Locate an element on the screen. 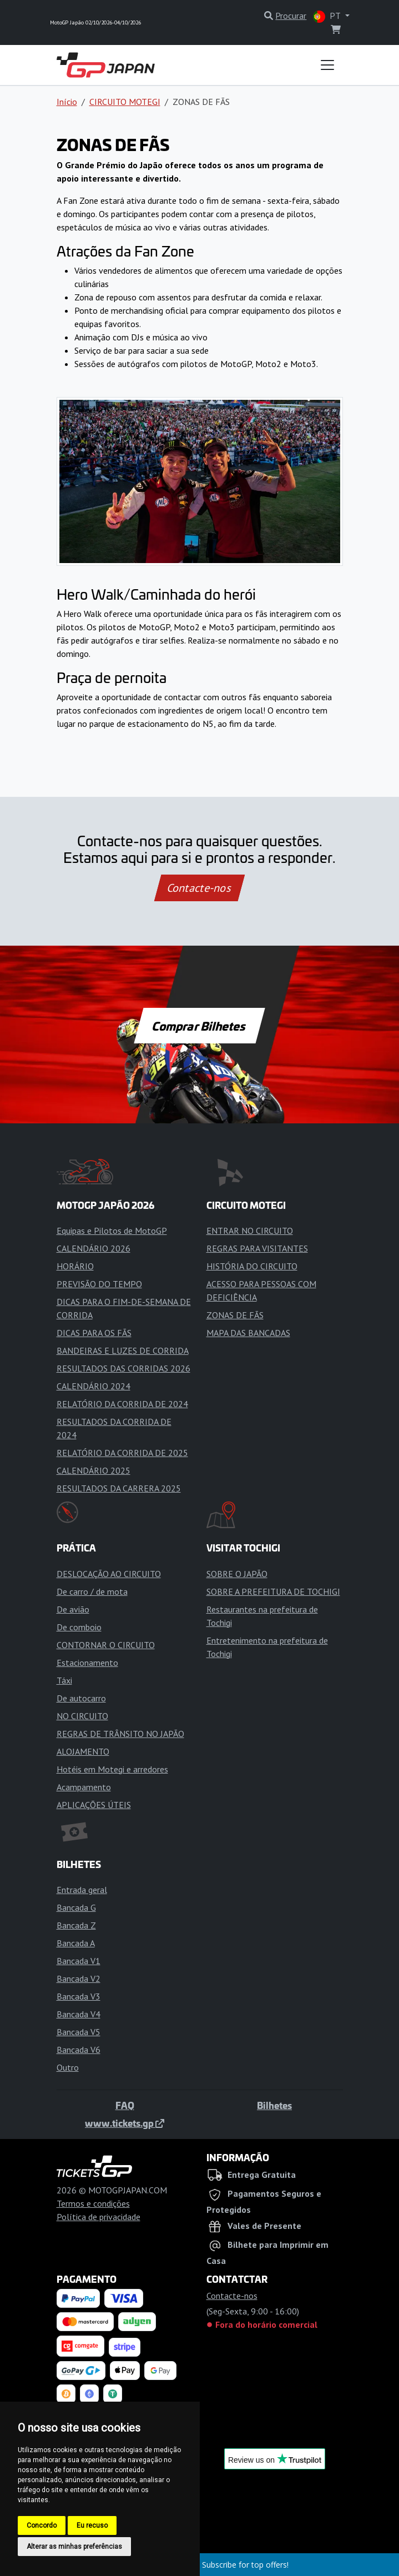 Image resolution: width=399 pixels, height=2576 pixels. Comprar Bilhetes is located at coordinates (199, 1025).